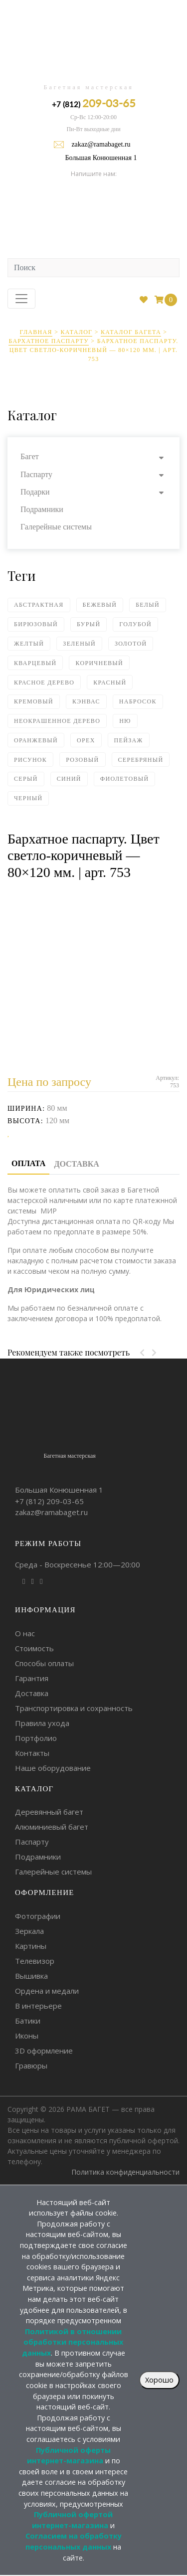  What do you see at coordinates (56, 526) in the screenshot?
I see `Галерейные системы` at bounding box center [56, 526].